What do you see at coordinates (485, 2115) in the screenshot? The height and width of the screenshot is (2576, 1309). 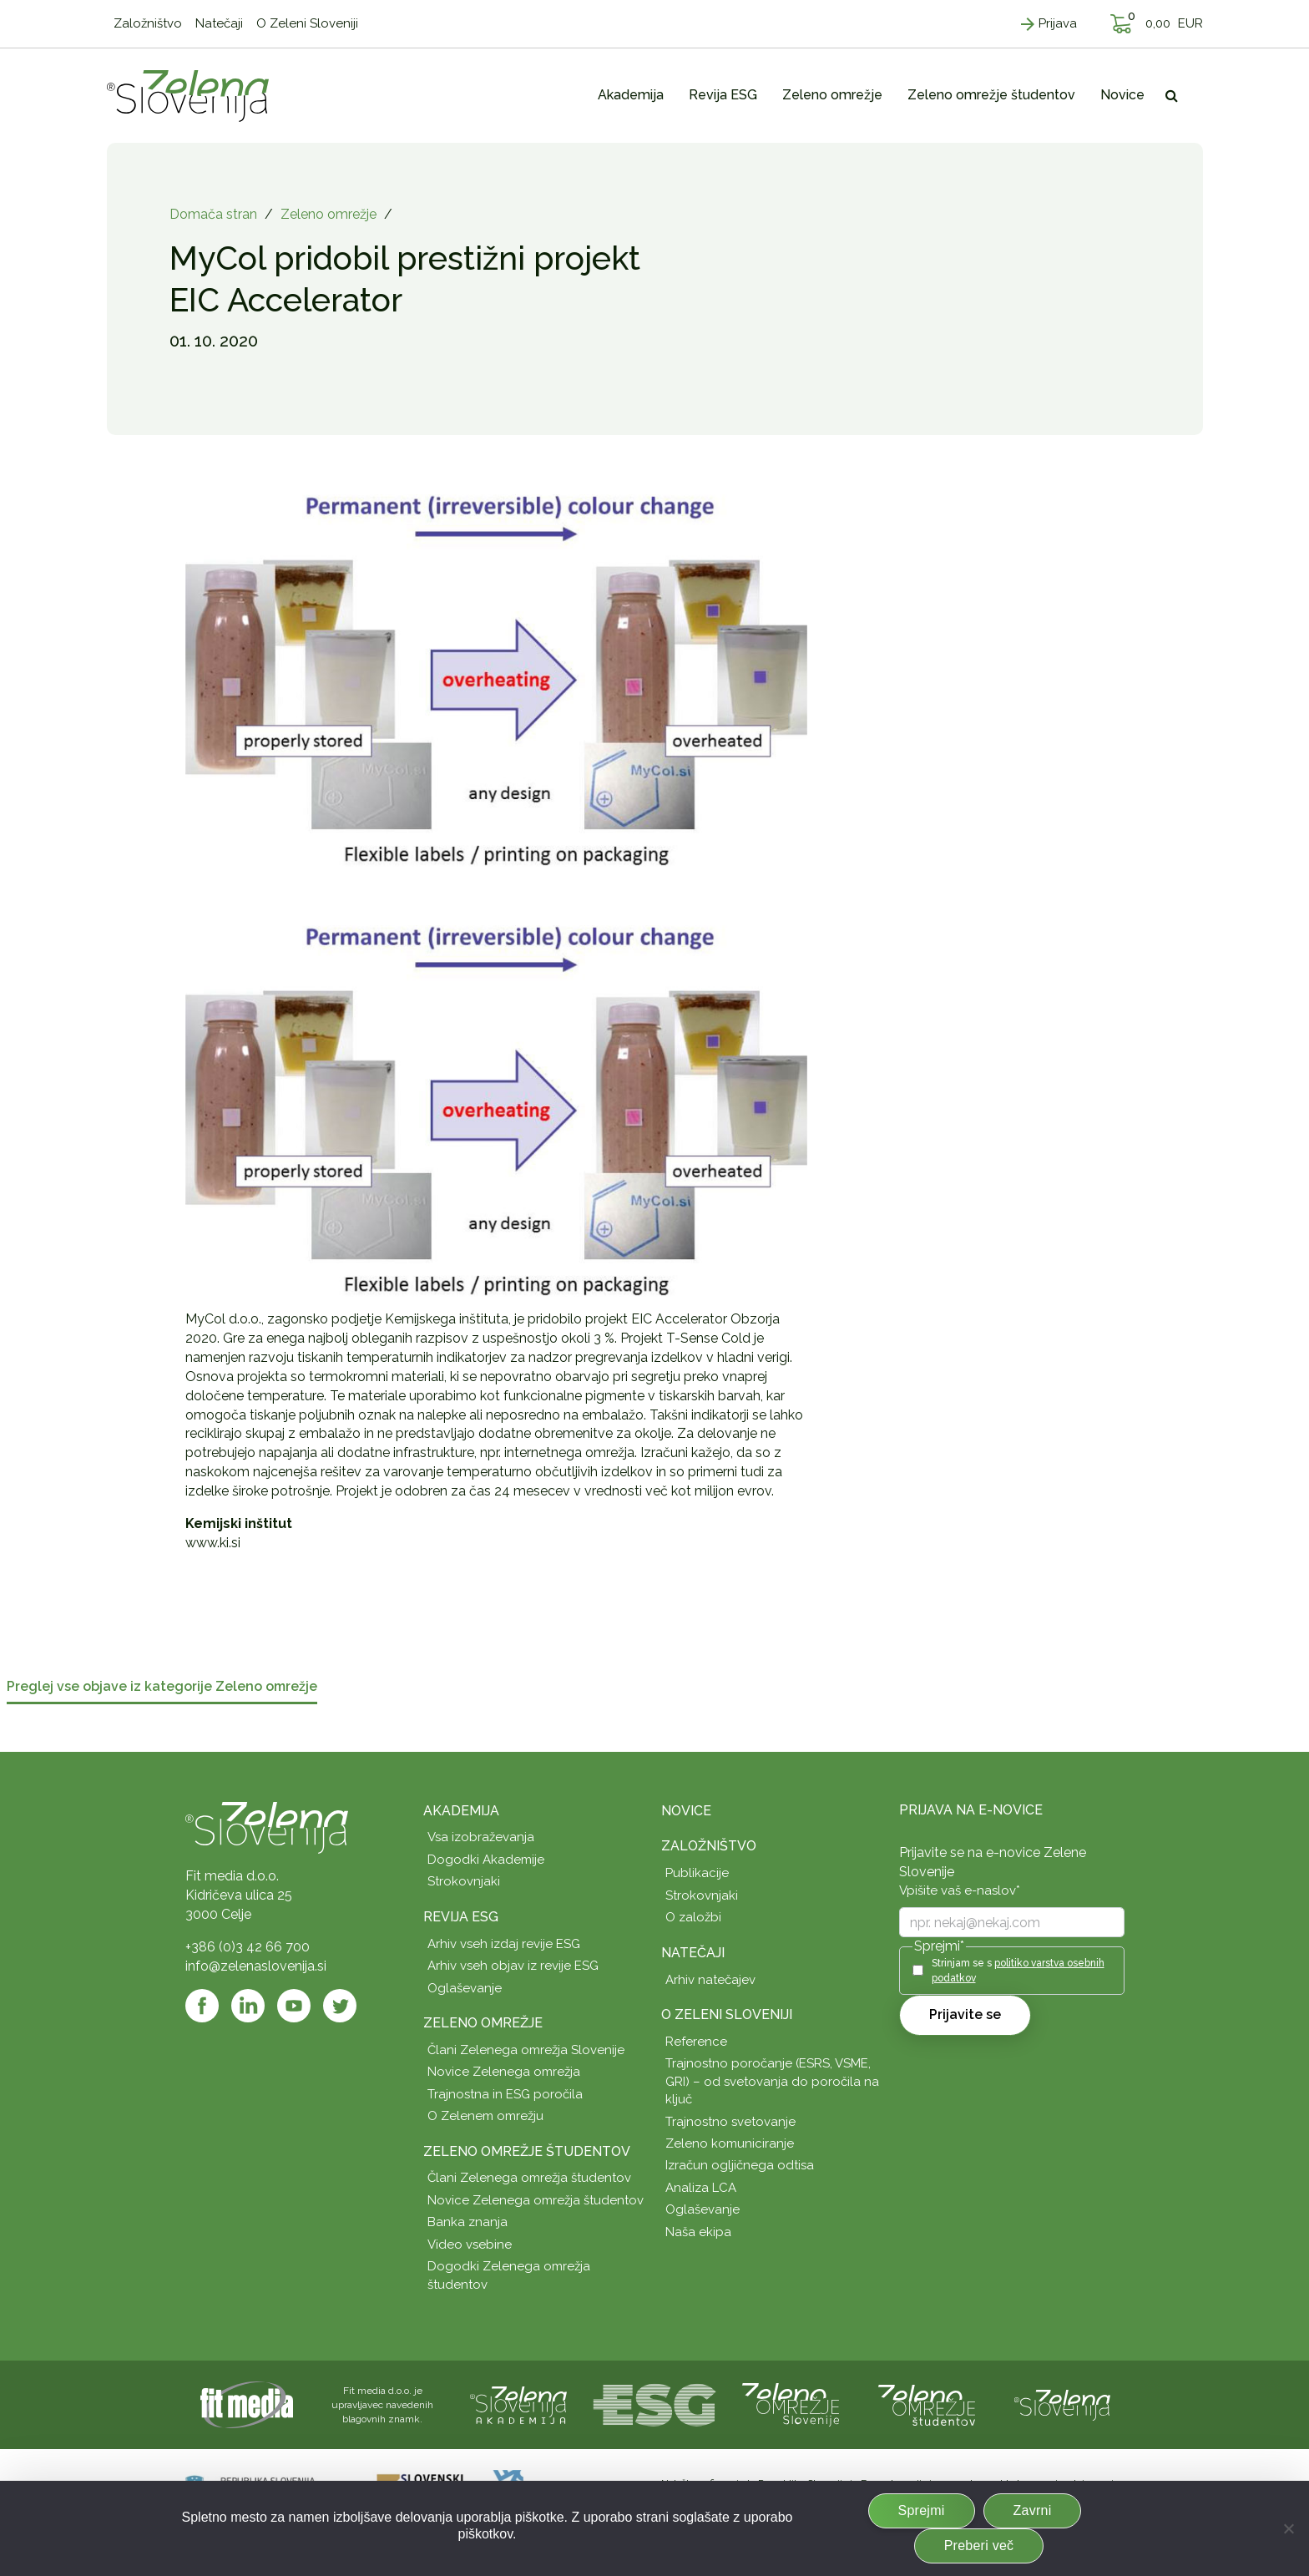 I see `O Zelenem omrežju` at bounding box center [485, 2115].